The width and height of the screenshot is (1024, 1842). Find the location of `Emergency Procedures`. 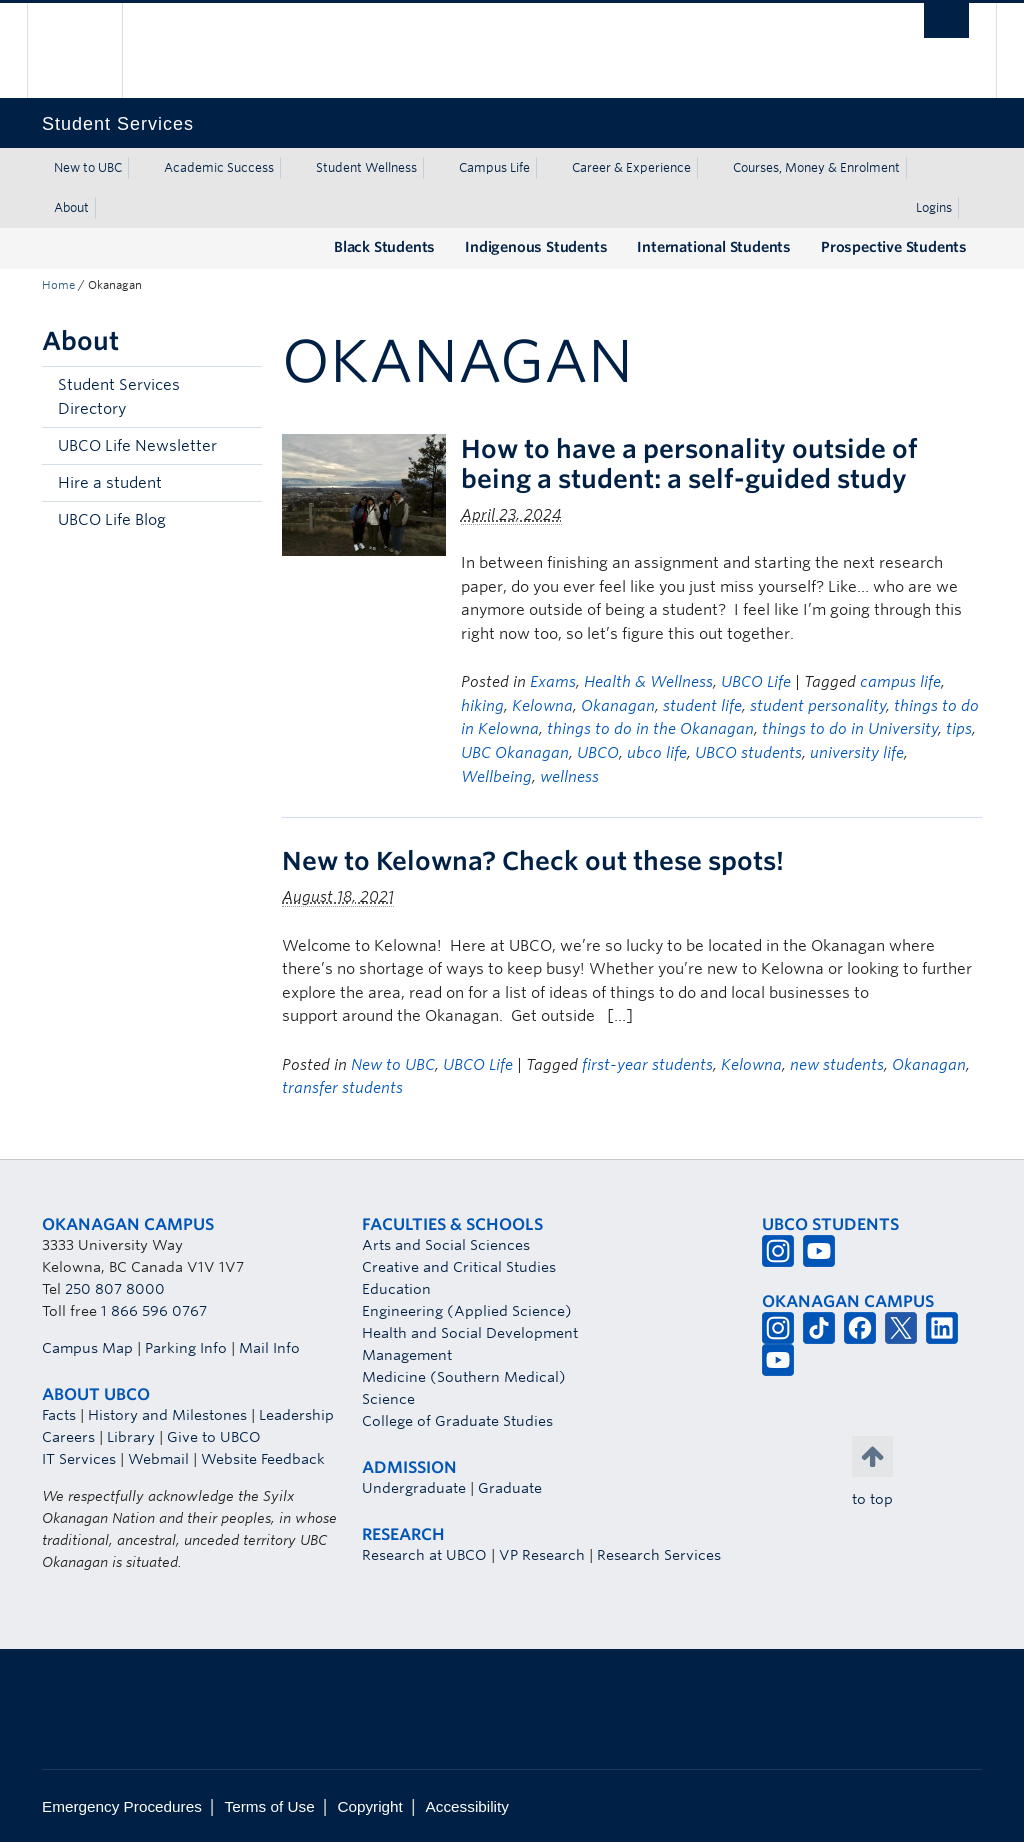

Emergency Procedures is located at coordinates (122, 1806).